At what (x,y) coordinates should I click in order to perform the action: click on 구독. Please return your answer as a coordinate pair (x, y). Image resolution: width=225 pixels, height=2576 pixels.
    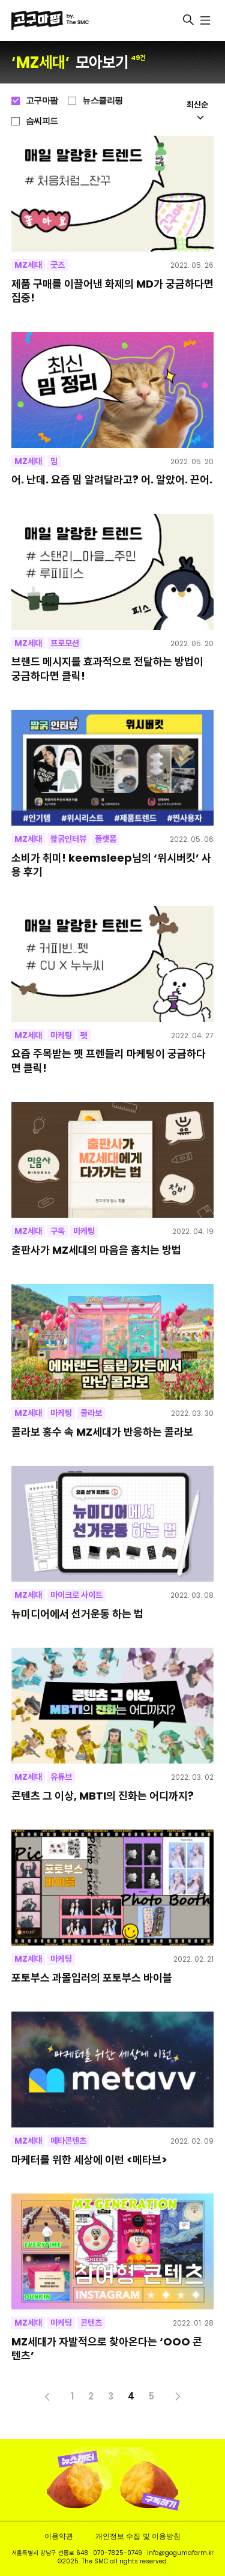
    Looking at the image, I should click on (57, 1231).